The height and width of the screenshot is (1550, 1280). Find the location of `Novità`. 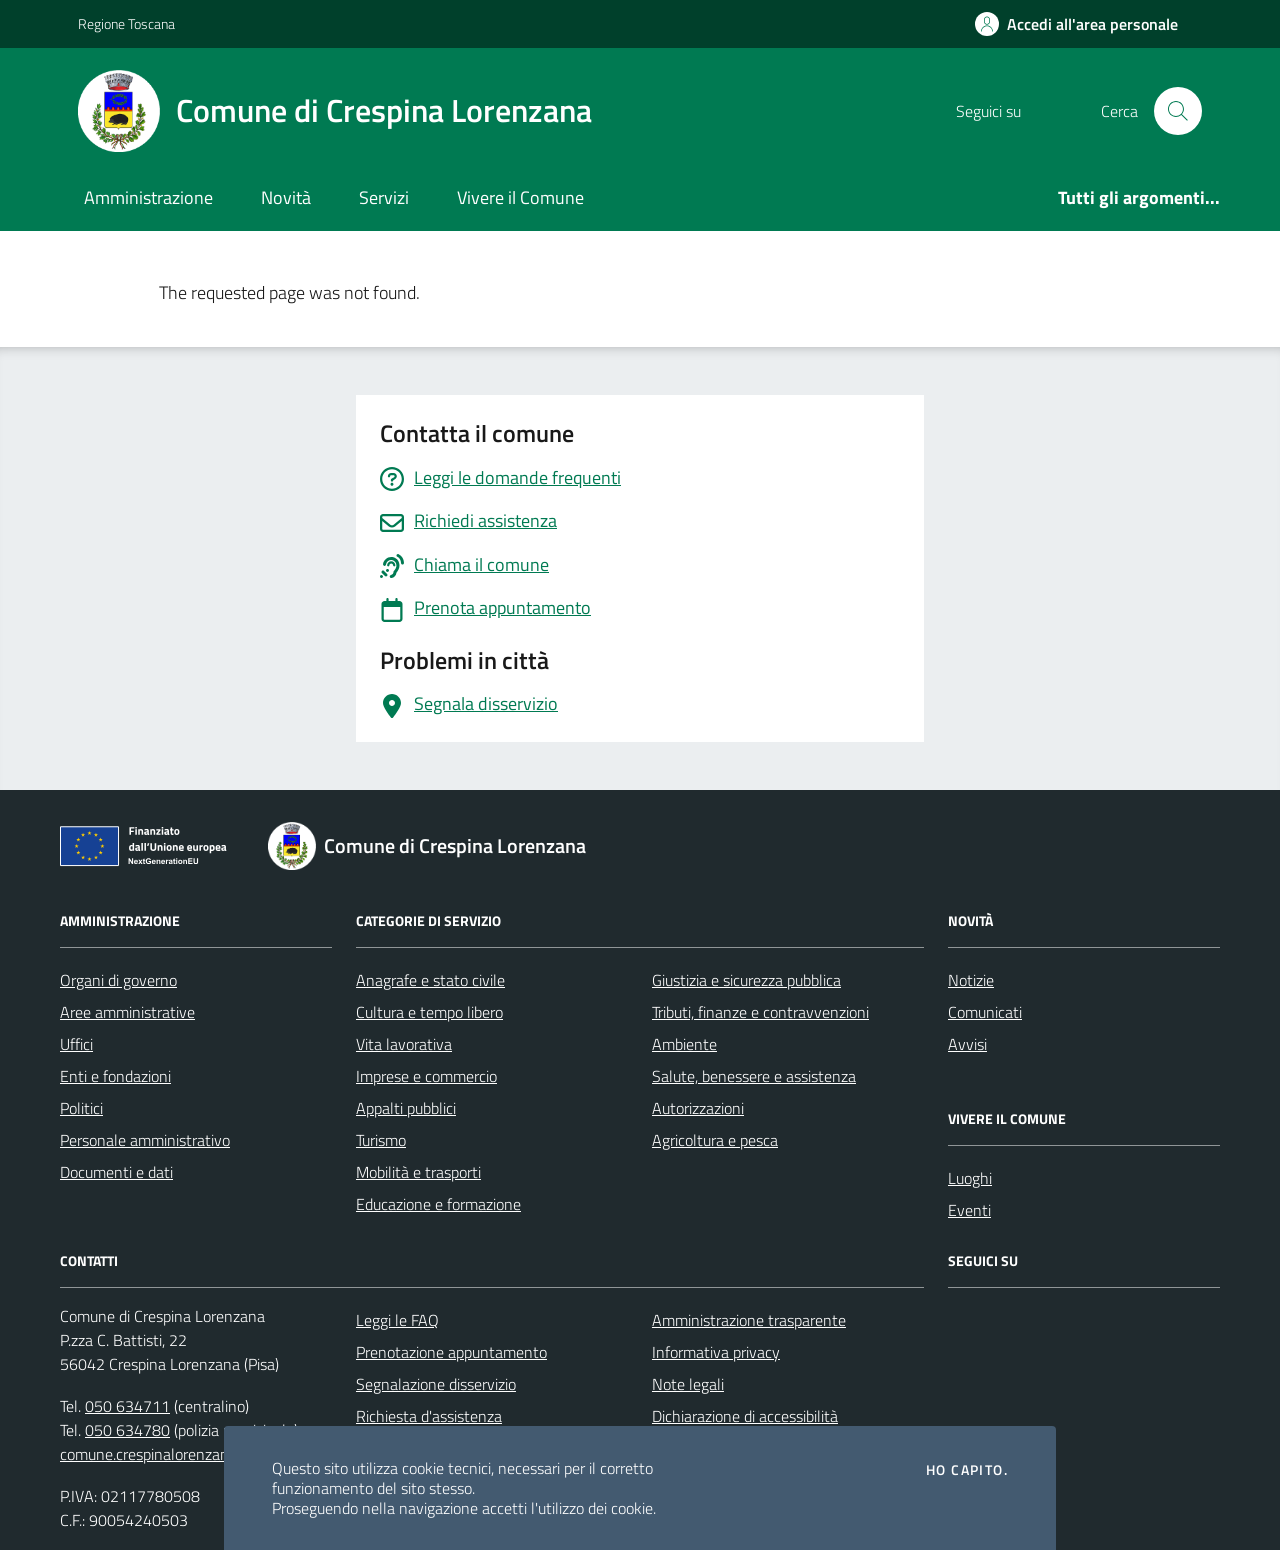

Novità is located at coordinates (286, 197).